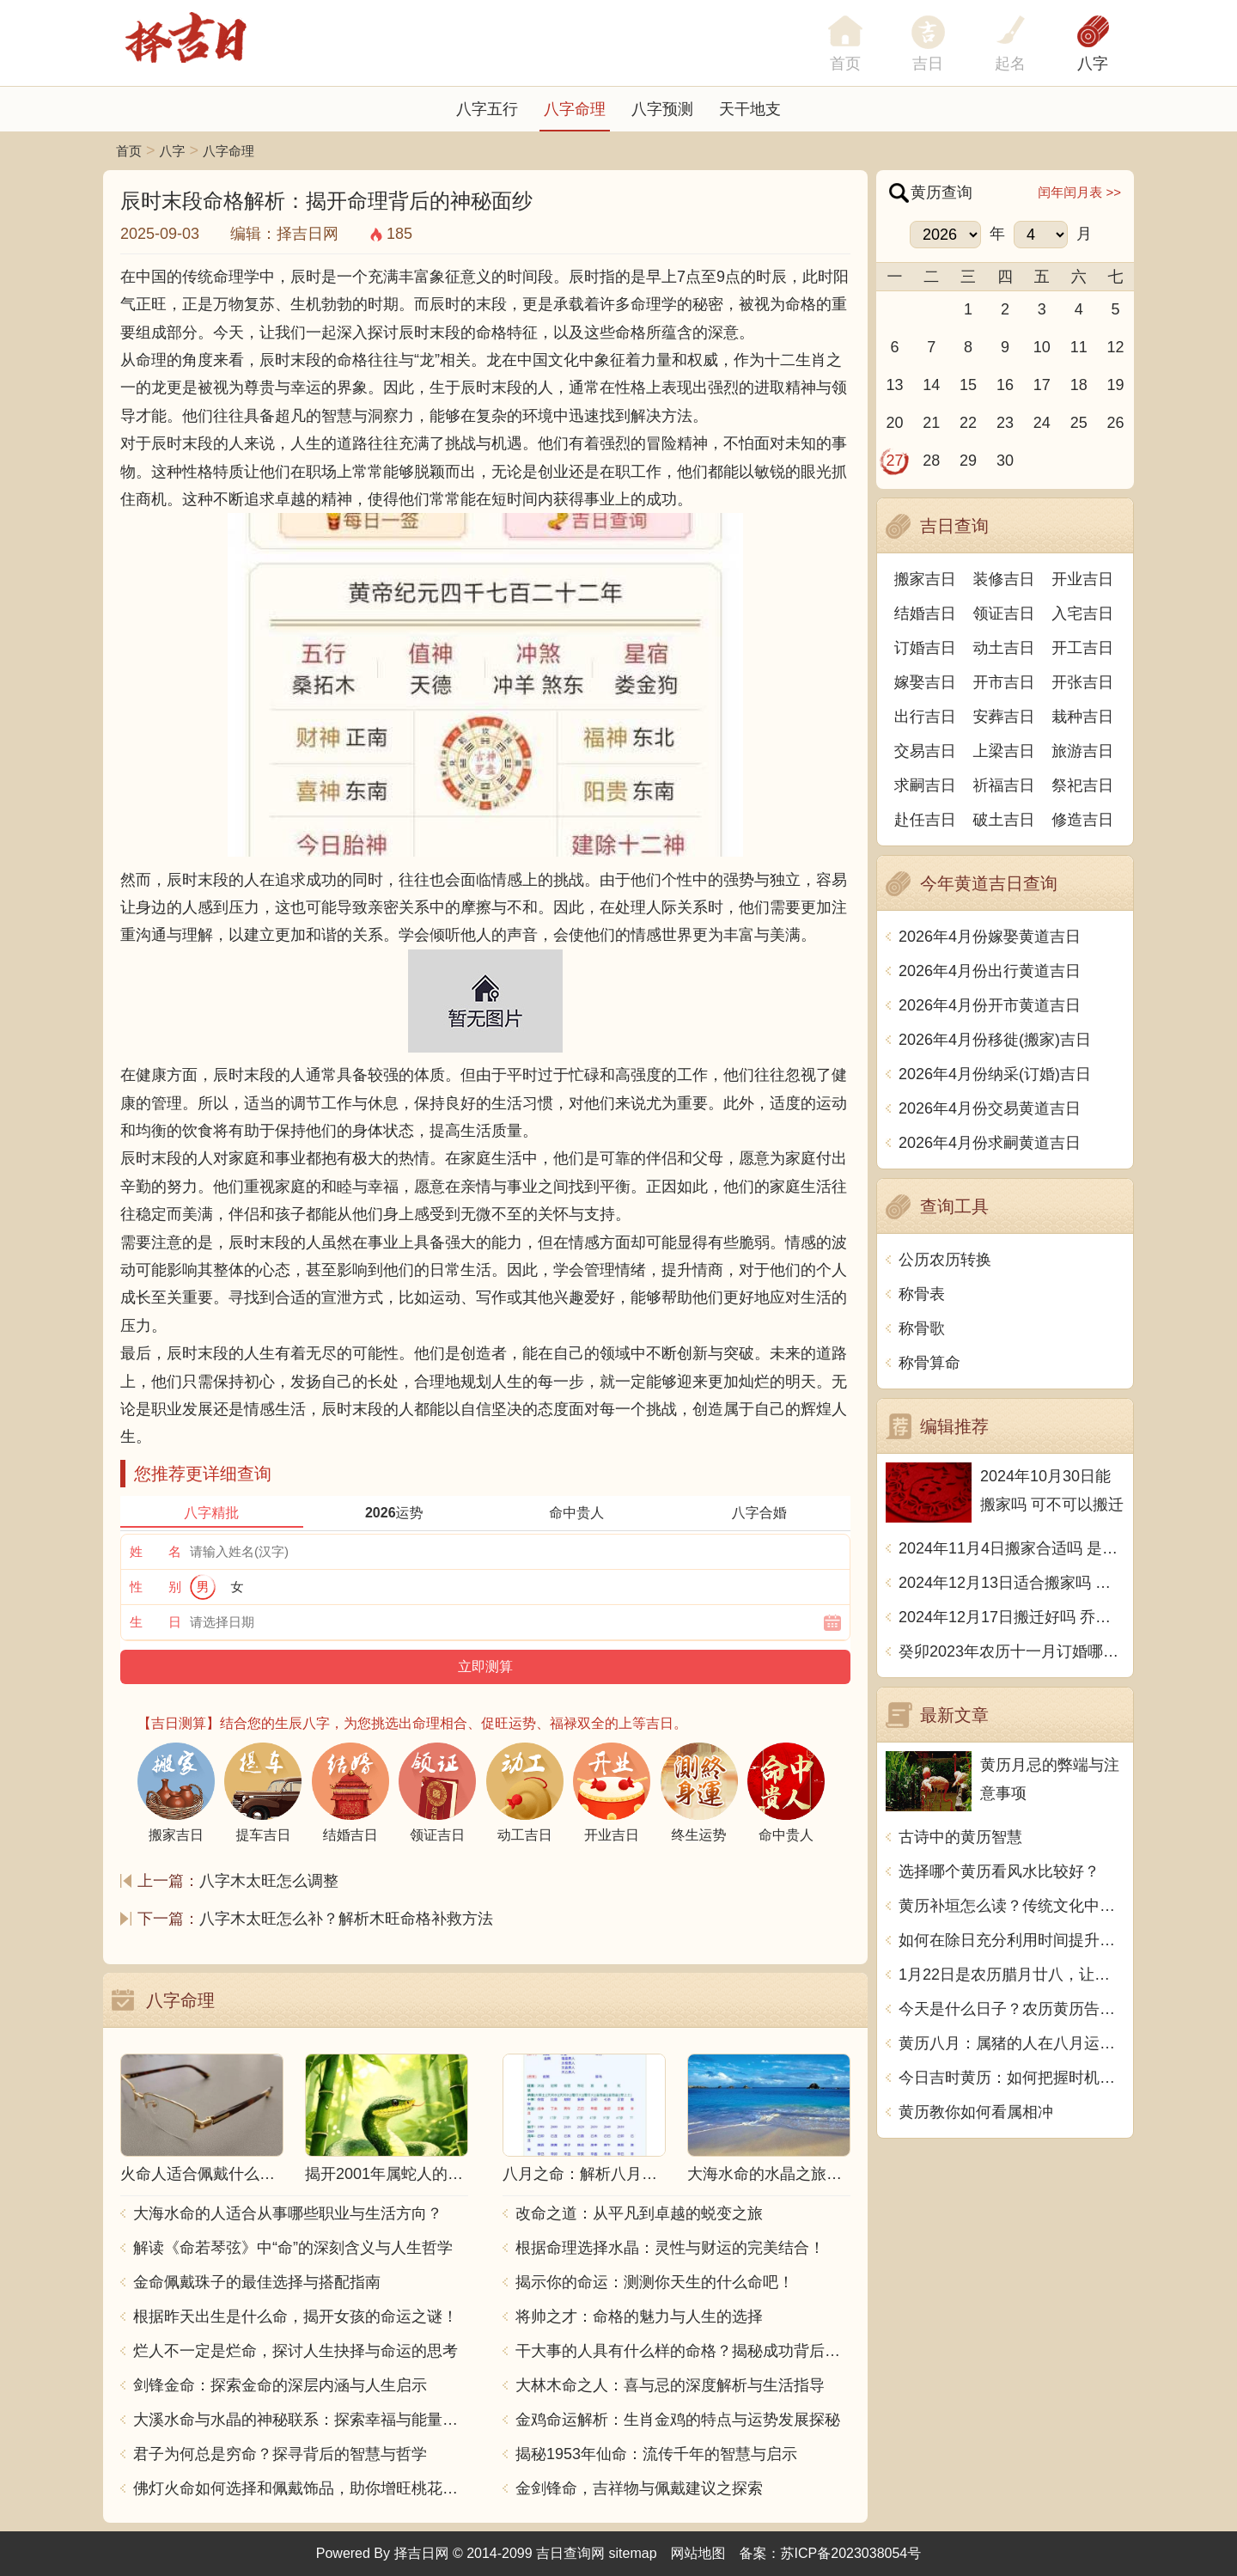  Describe the element at coordinates (990, 1005) in the screenshot. I see `2026年4月份开市黄道吉日` at that location.